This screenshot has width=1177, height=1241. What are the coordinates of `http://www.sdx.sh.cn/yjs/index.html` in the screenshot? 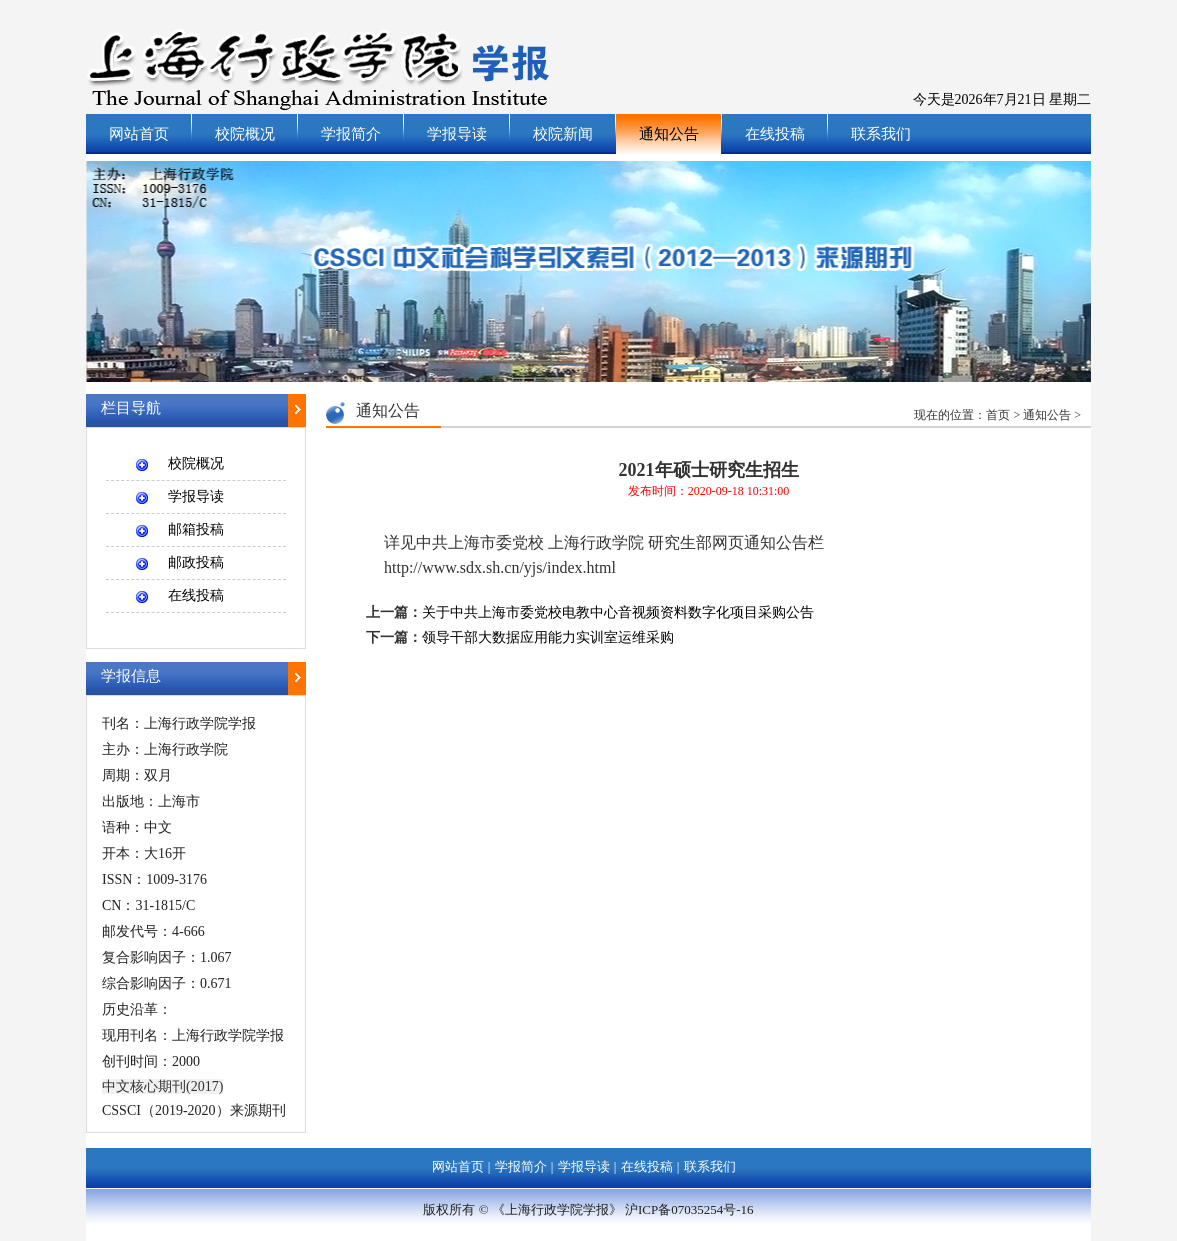 It's located at (500, 567).